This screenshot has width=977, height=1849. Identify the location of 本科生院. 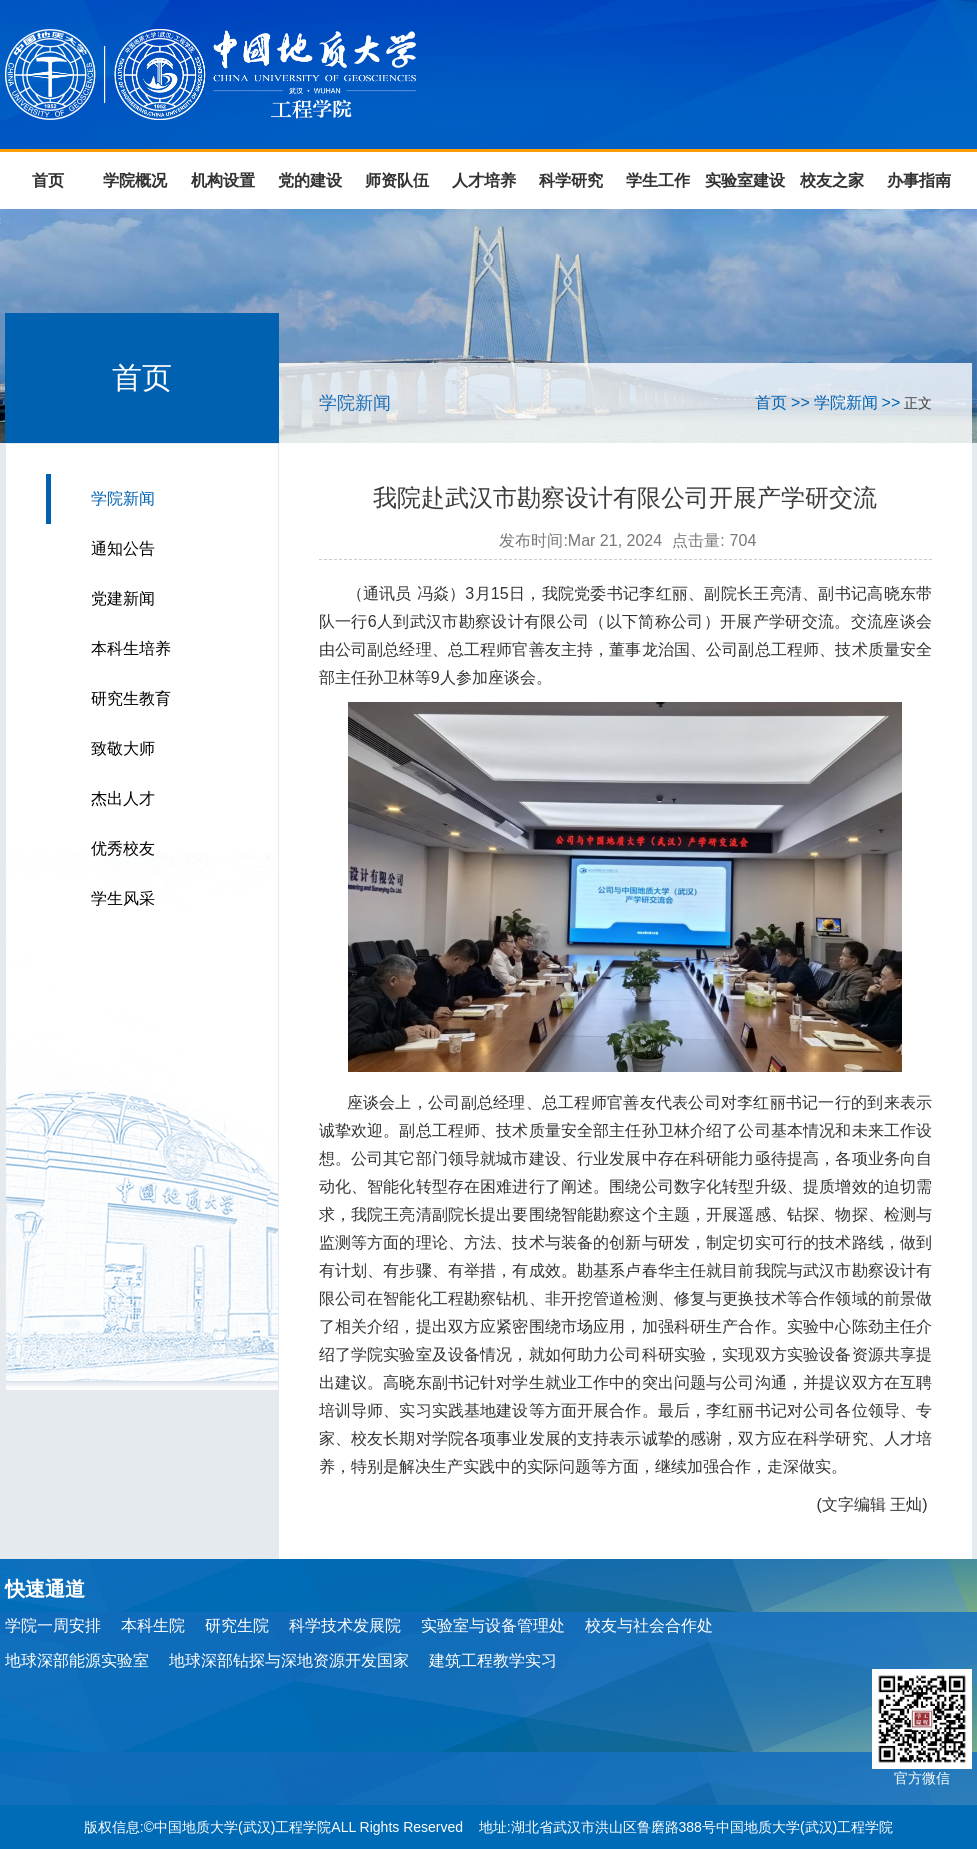
(153, 1625).